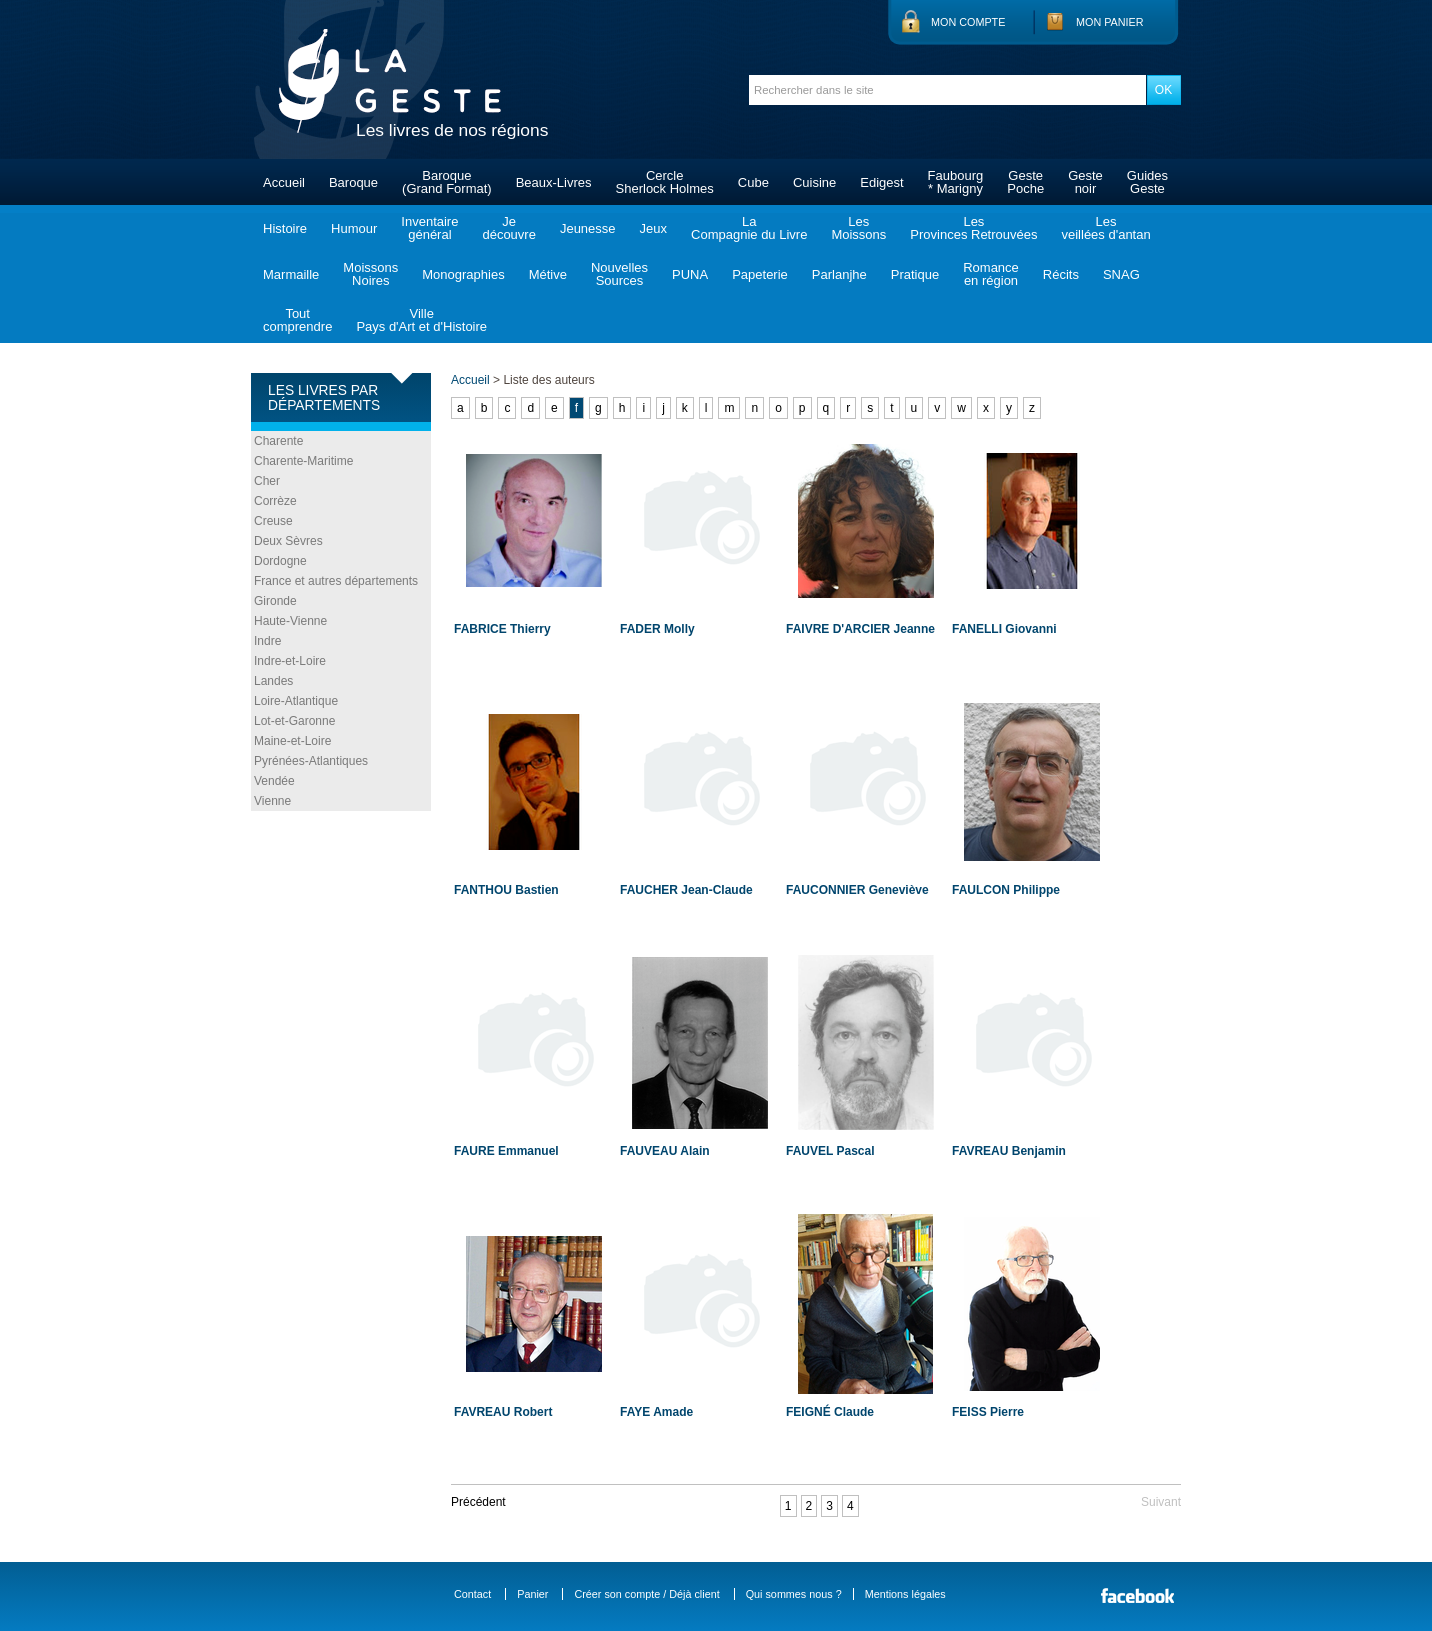 Image resolution: width=1432 pixels, height=1631 pixels. I want to click on France et autres départements, so click(336, 581).